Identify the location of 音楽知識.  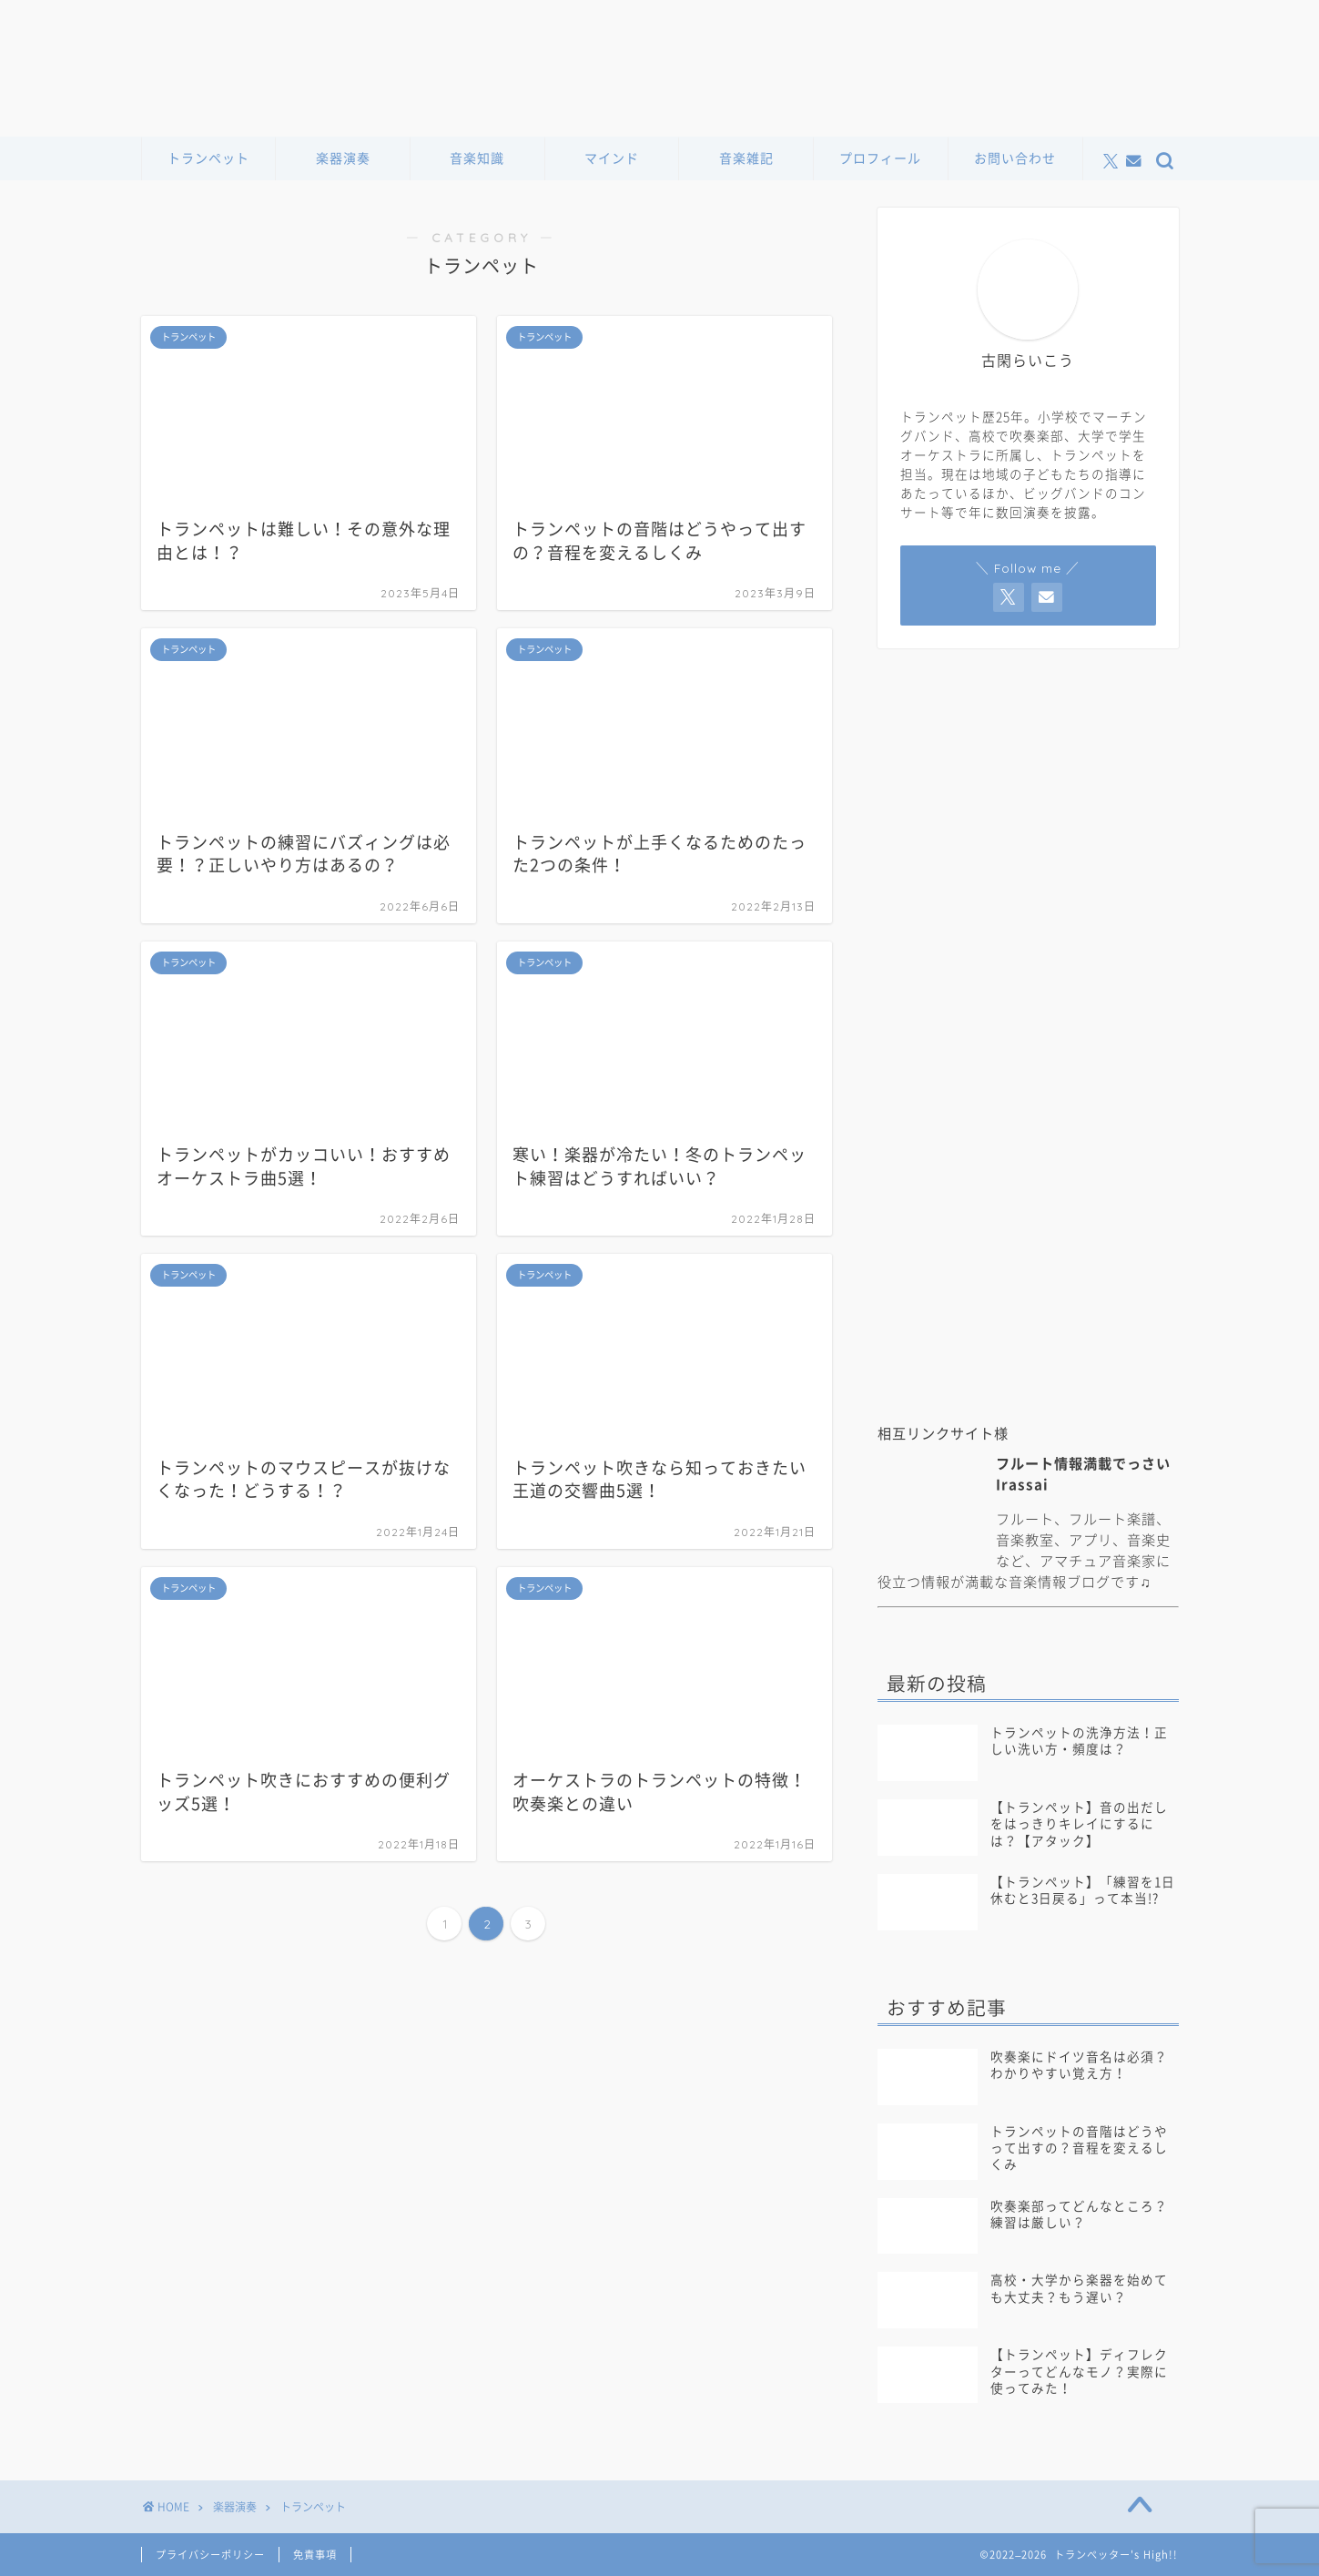
(477, 158).